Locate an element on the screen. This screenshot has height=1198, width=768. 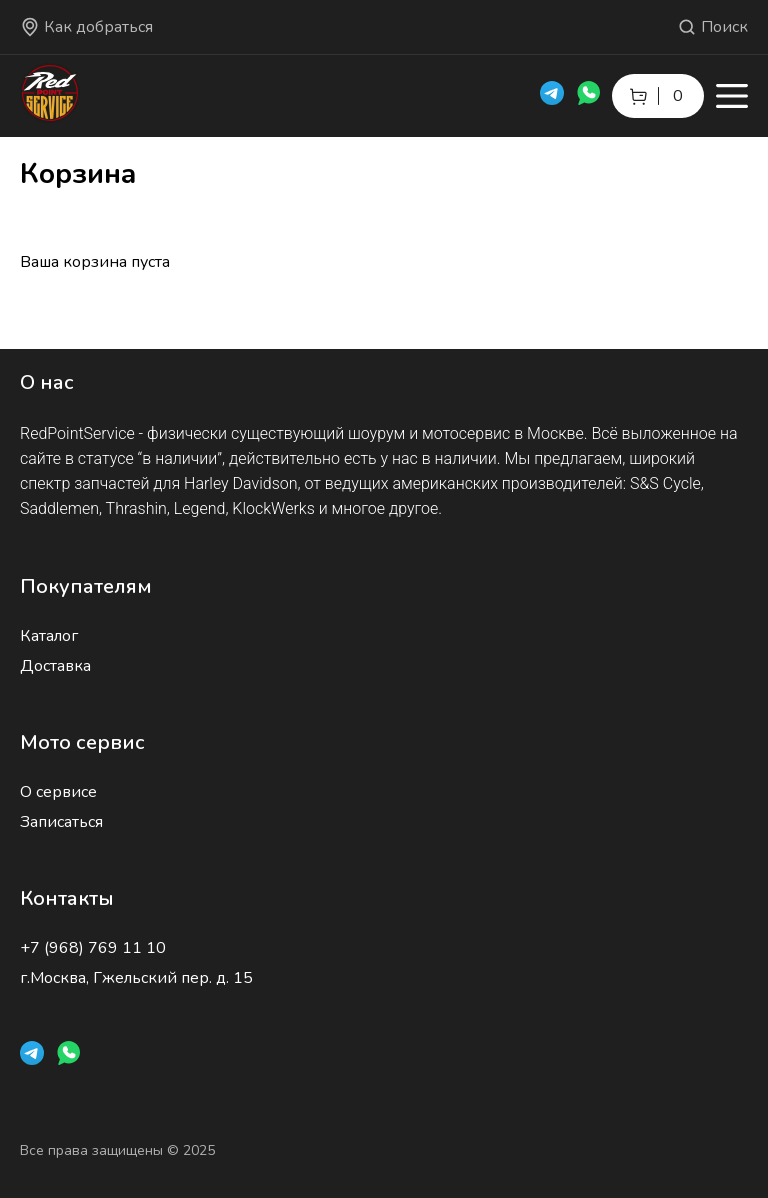
Как добраться is located at coordinates (86, 27).